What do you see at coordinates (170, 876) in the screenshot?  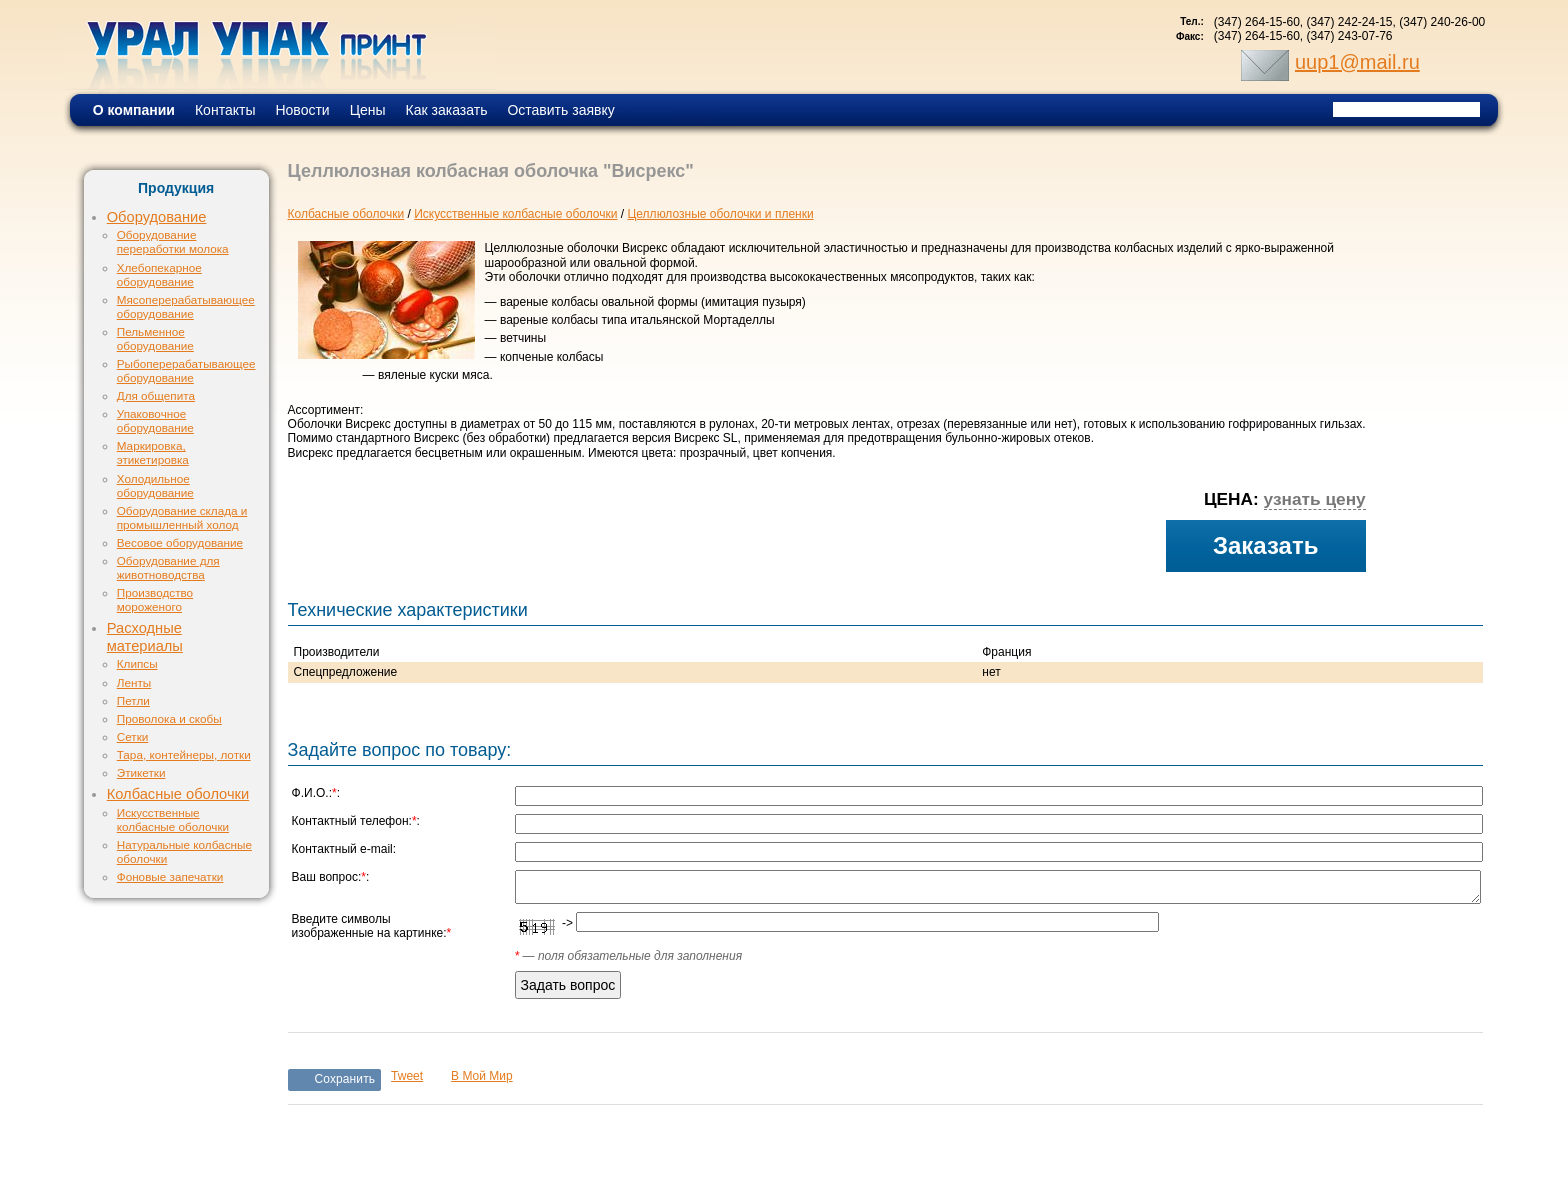 I see `Фоновые запечатки` at bounding box center [170, 876].